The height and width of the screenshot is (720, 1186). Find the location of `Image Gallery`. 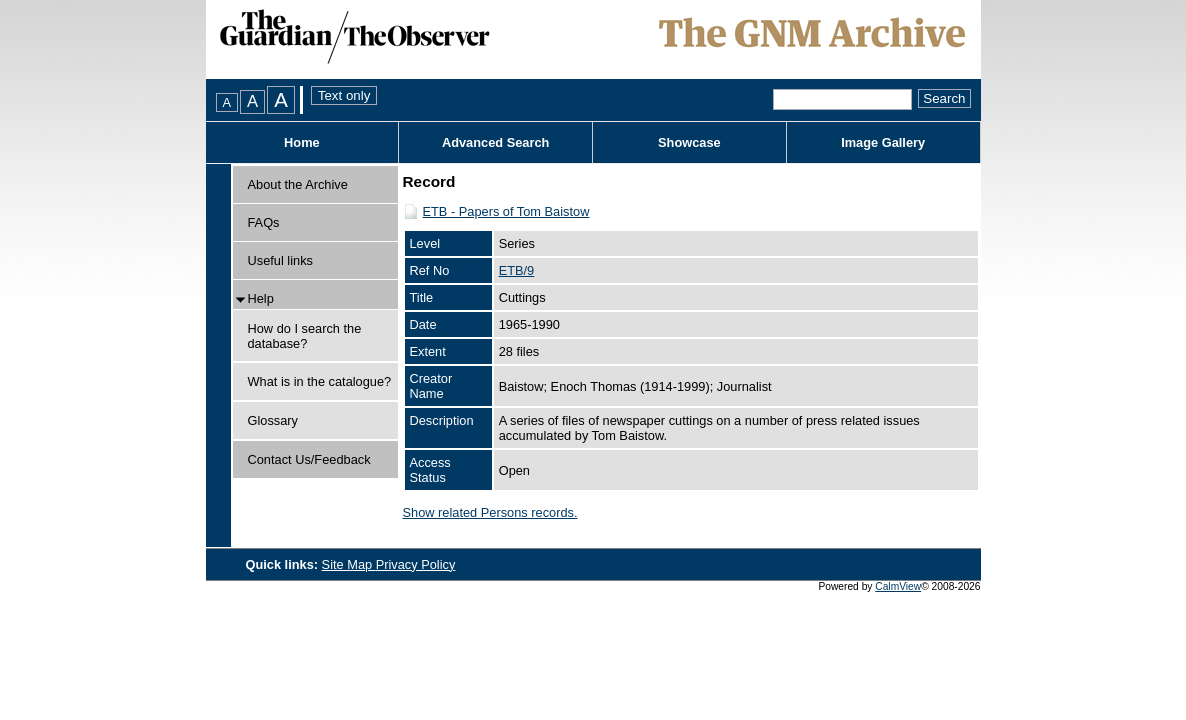

Image Gallery is located at coordinates (883, 142).